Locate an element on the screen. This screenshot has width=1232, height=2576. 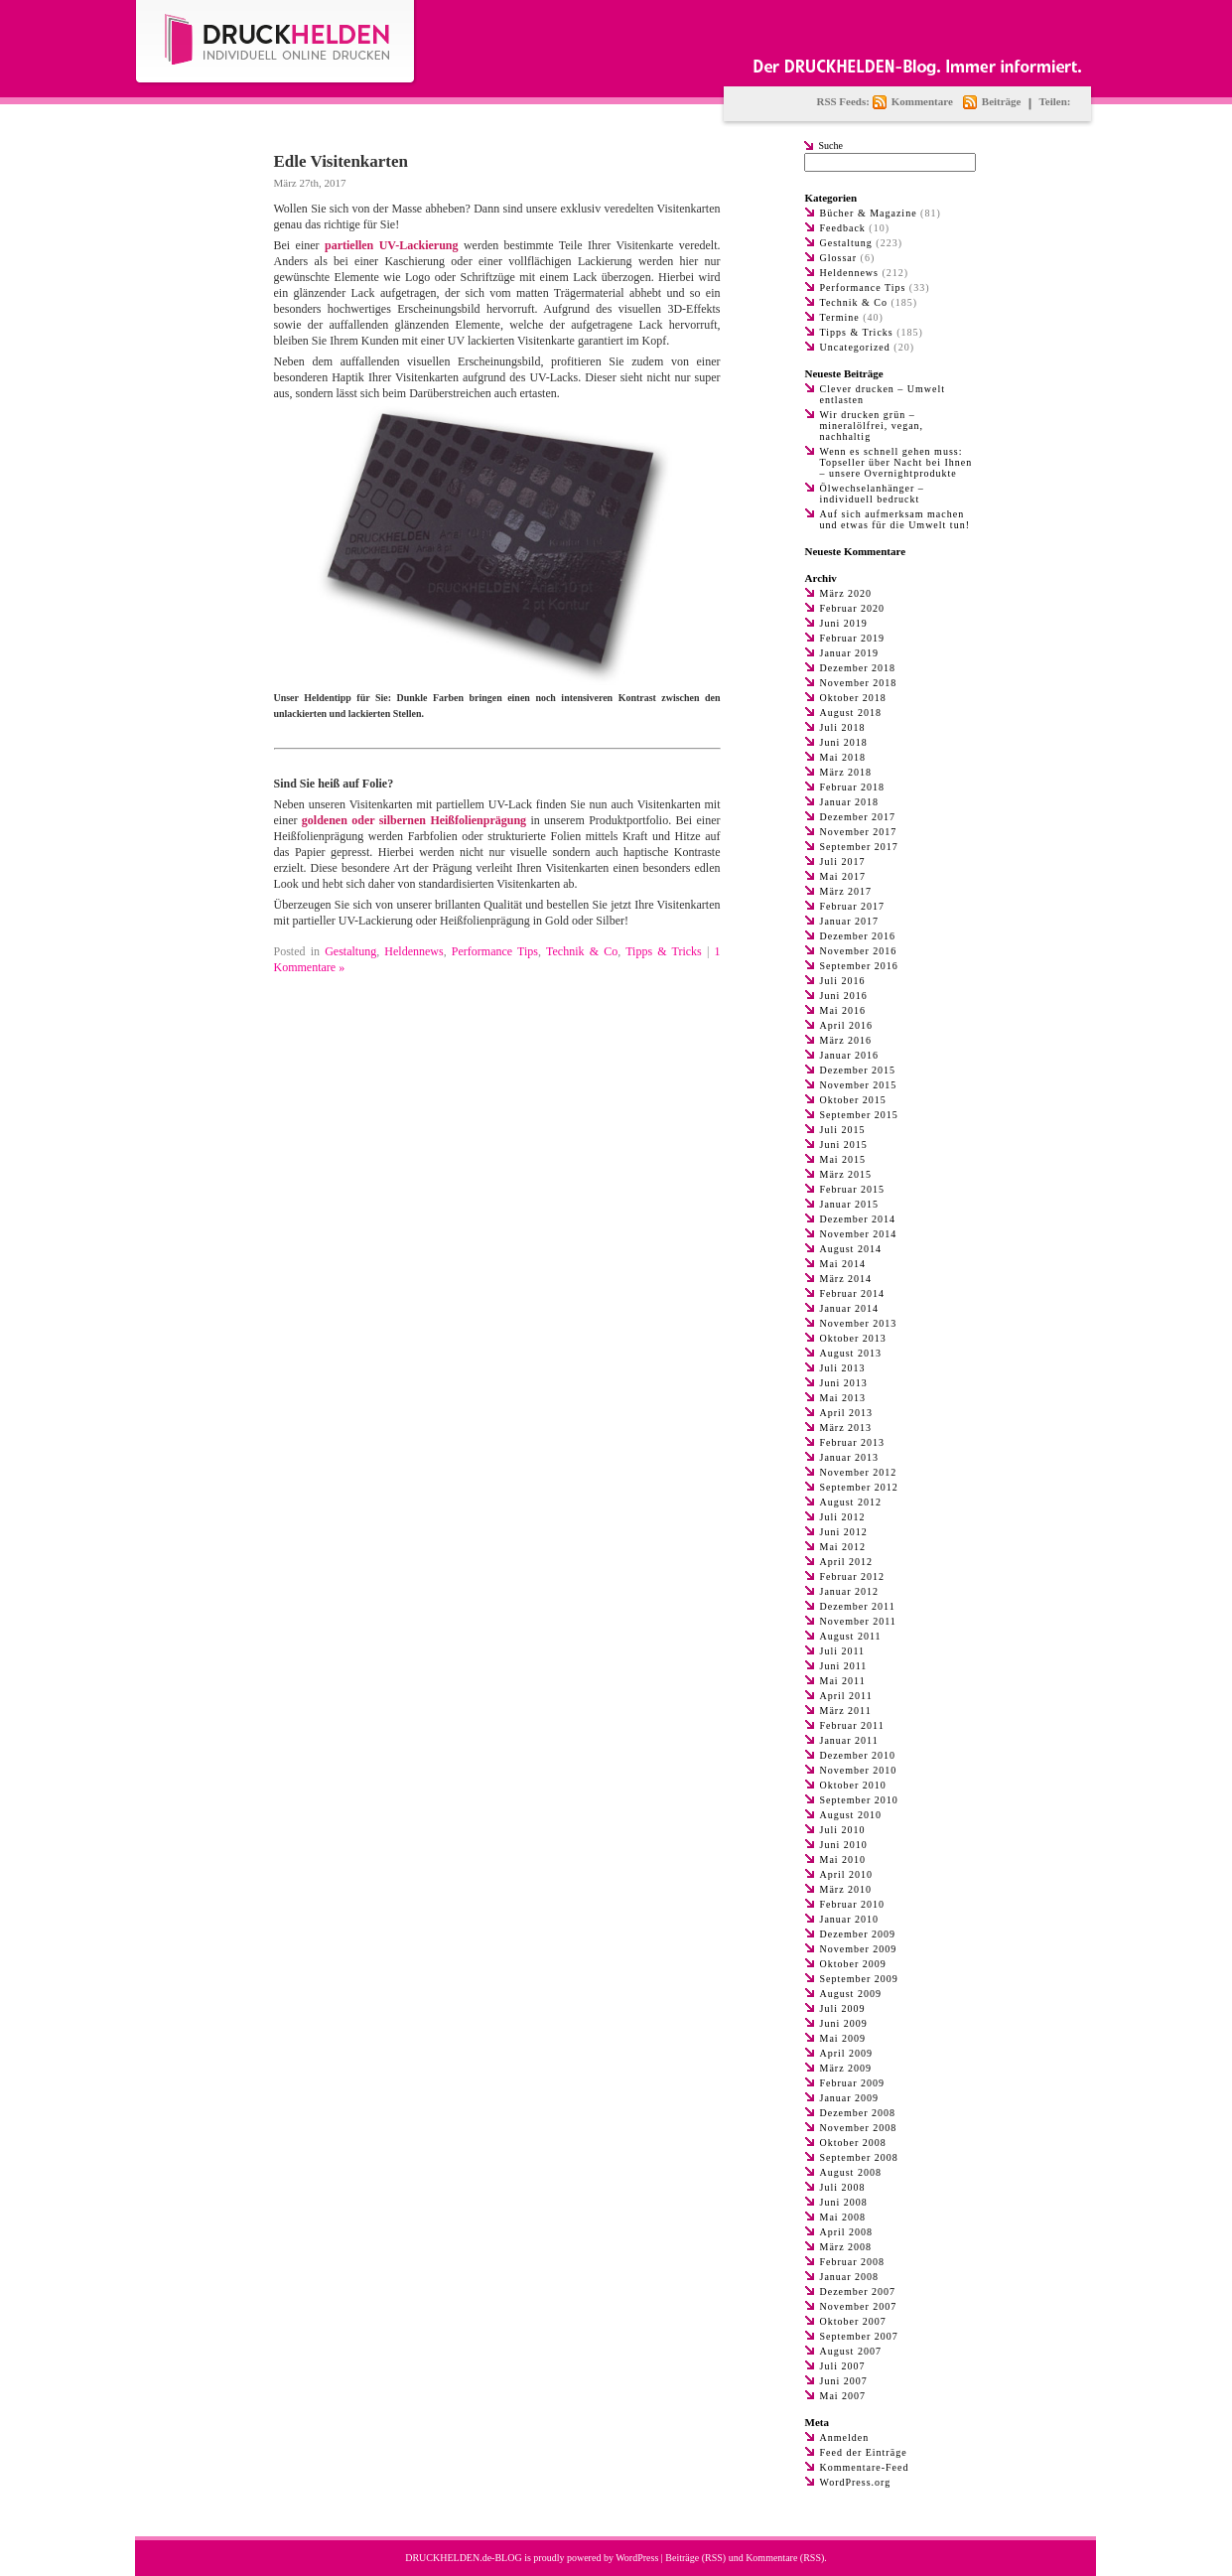
Uncategorized is located at coordinates (855, 347).